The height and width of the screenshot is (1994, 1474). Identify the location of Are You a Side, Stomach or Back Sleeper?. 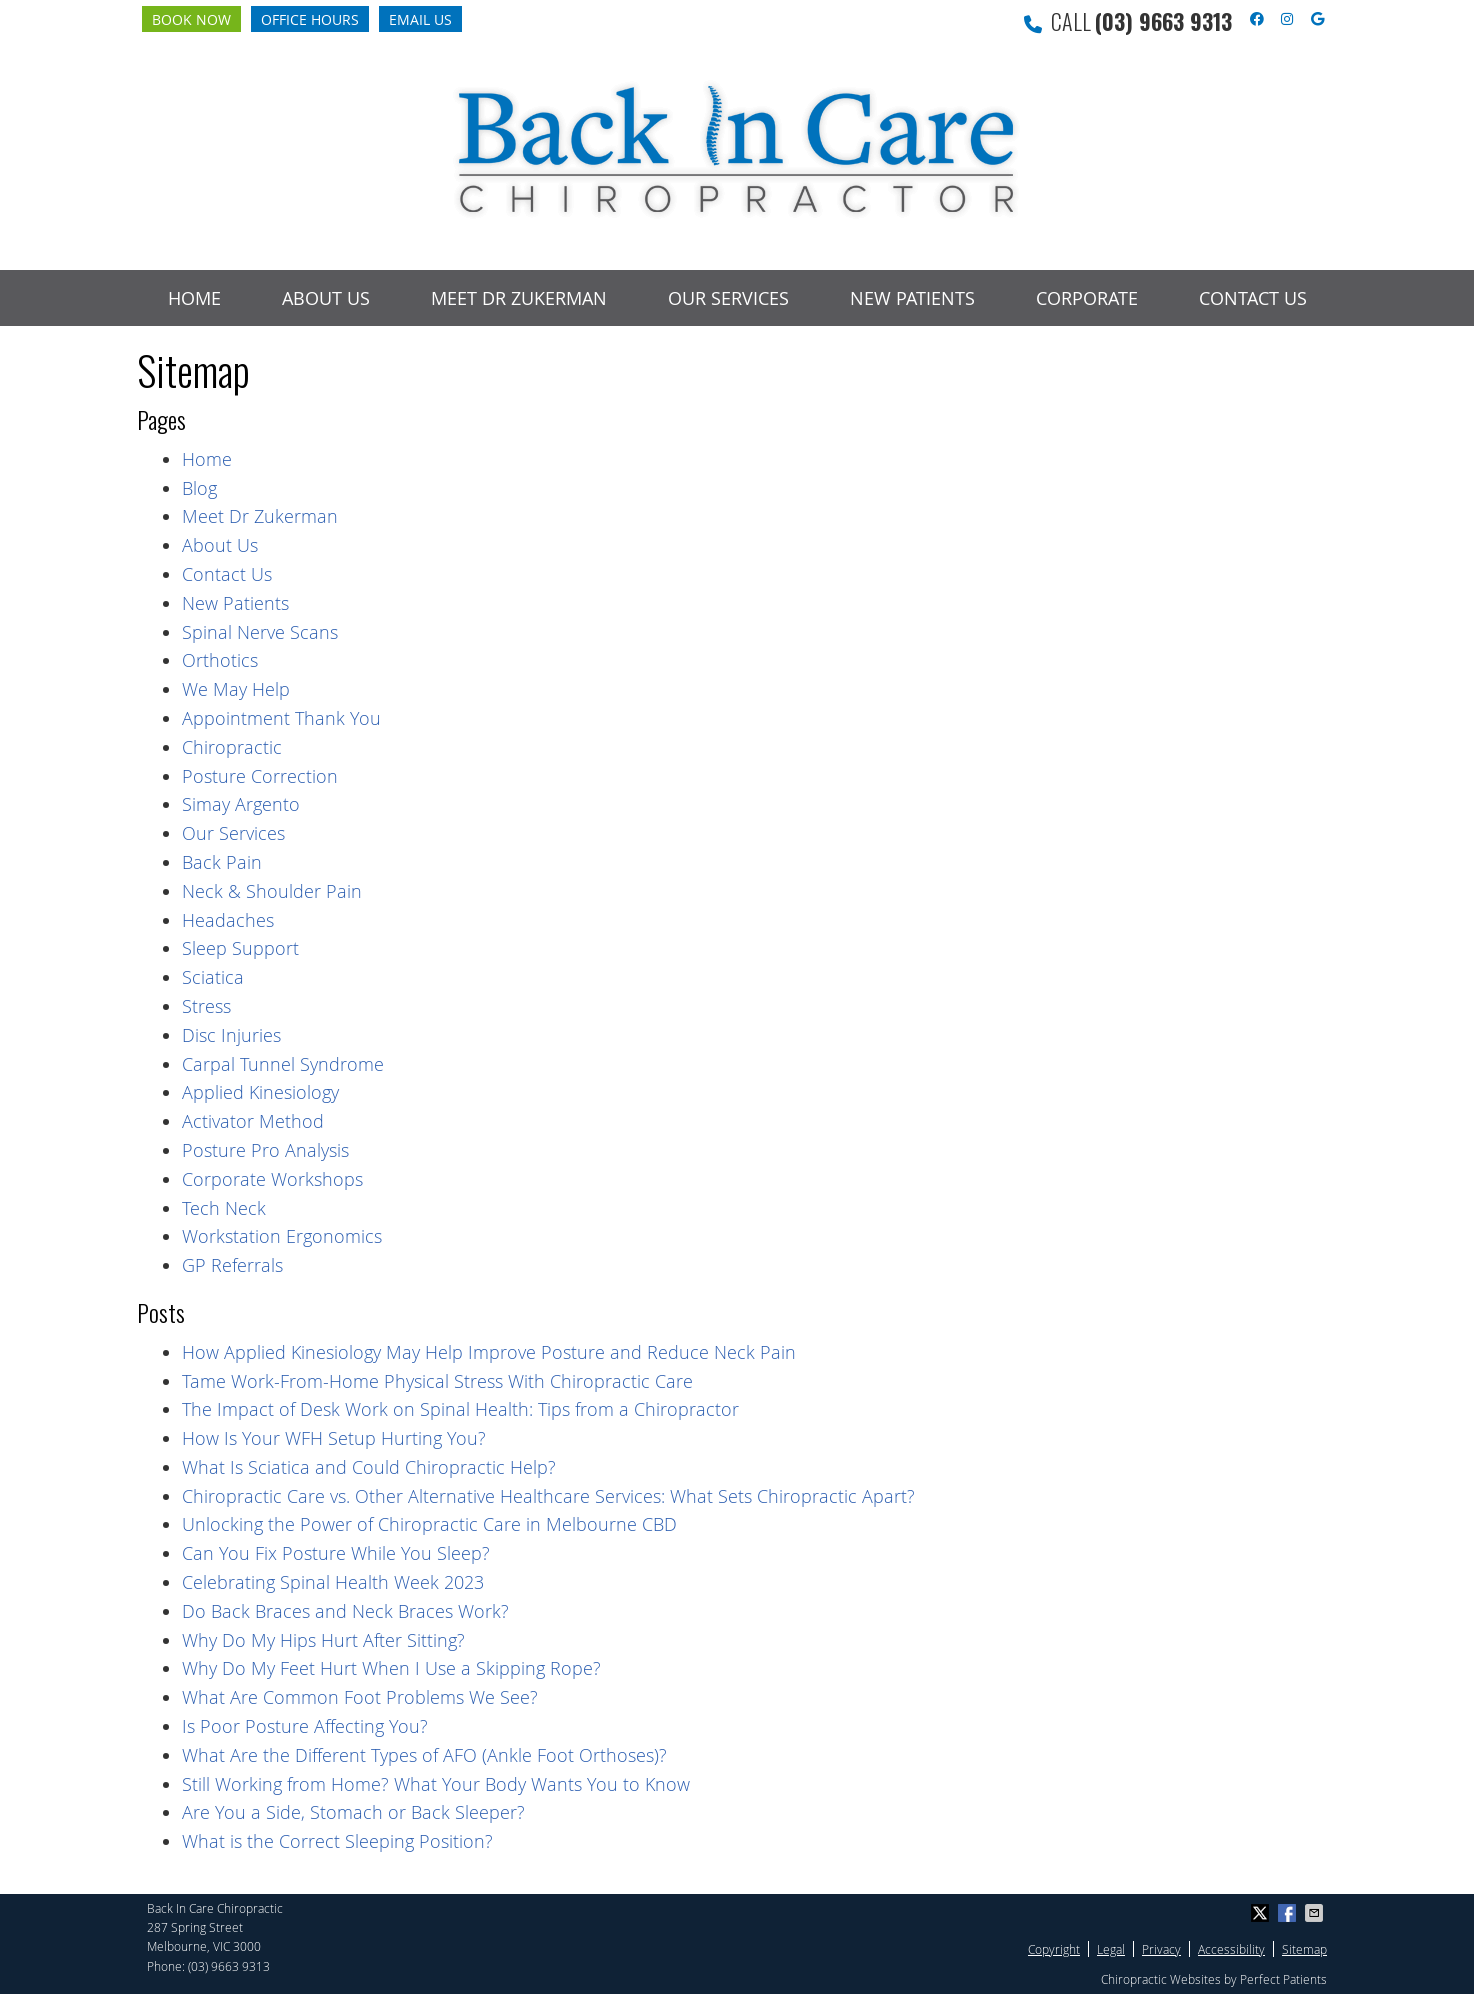
(353, 1812).